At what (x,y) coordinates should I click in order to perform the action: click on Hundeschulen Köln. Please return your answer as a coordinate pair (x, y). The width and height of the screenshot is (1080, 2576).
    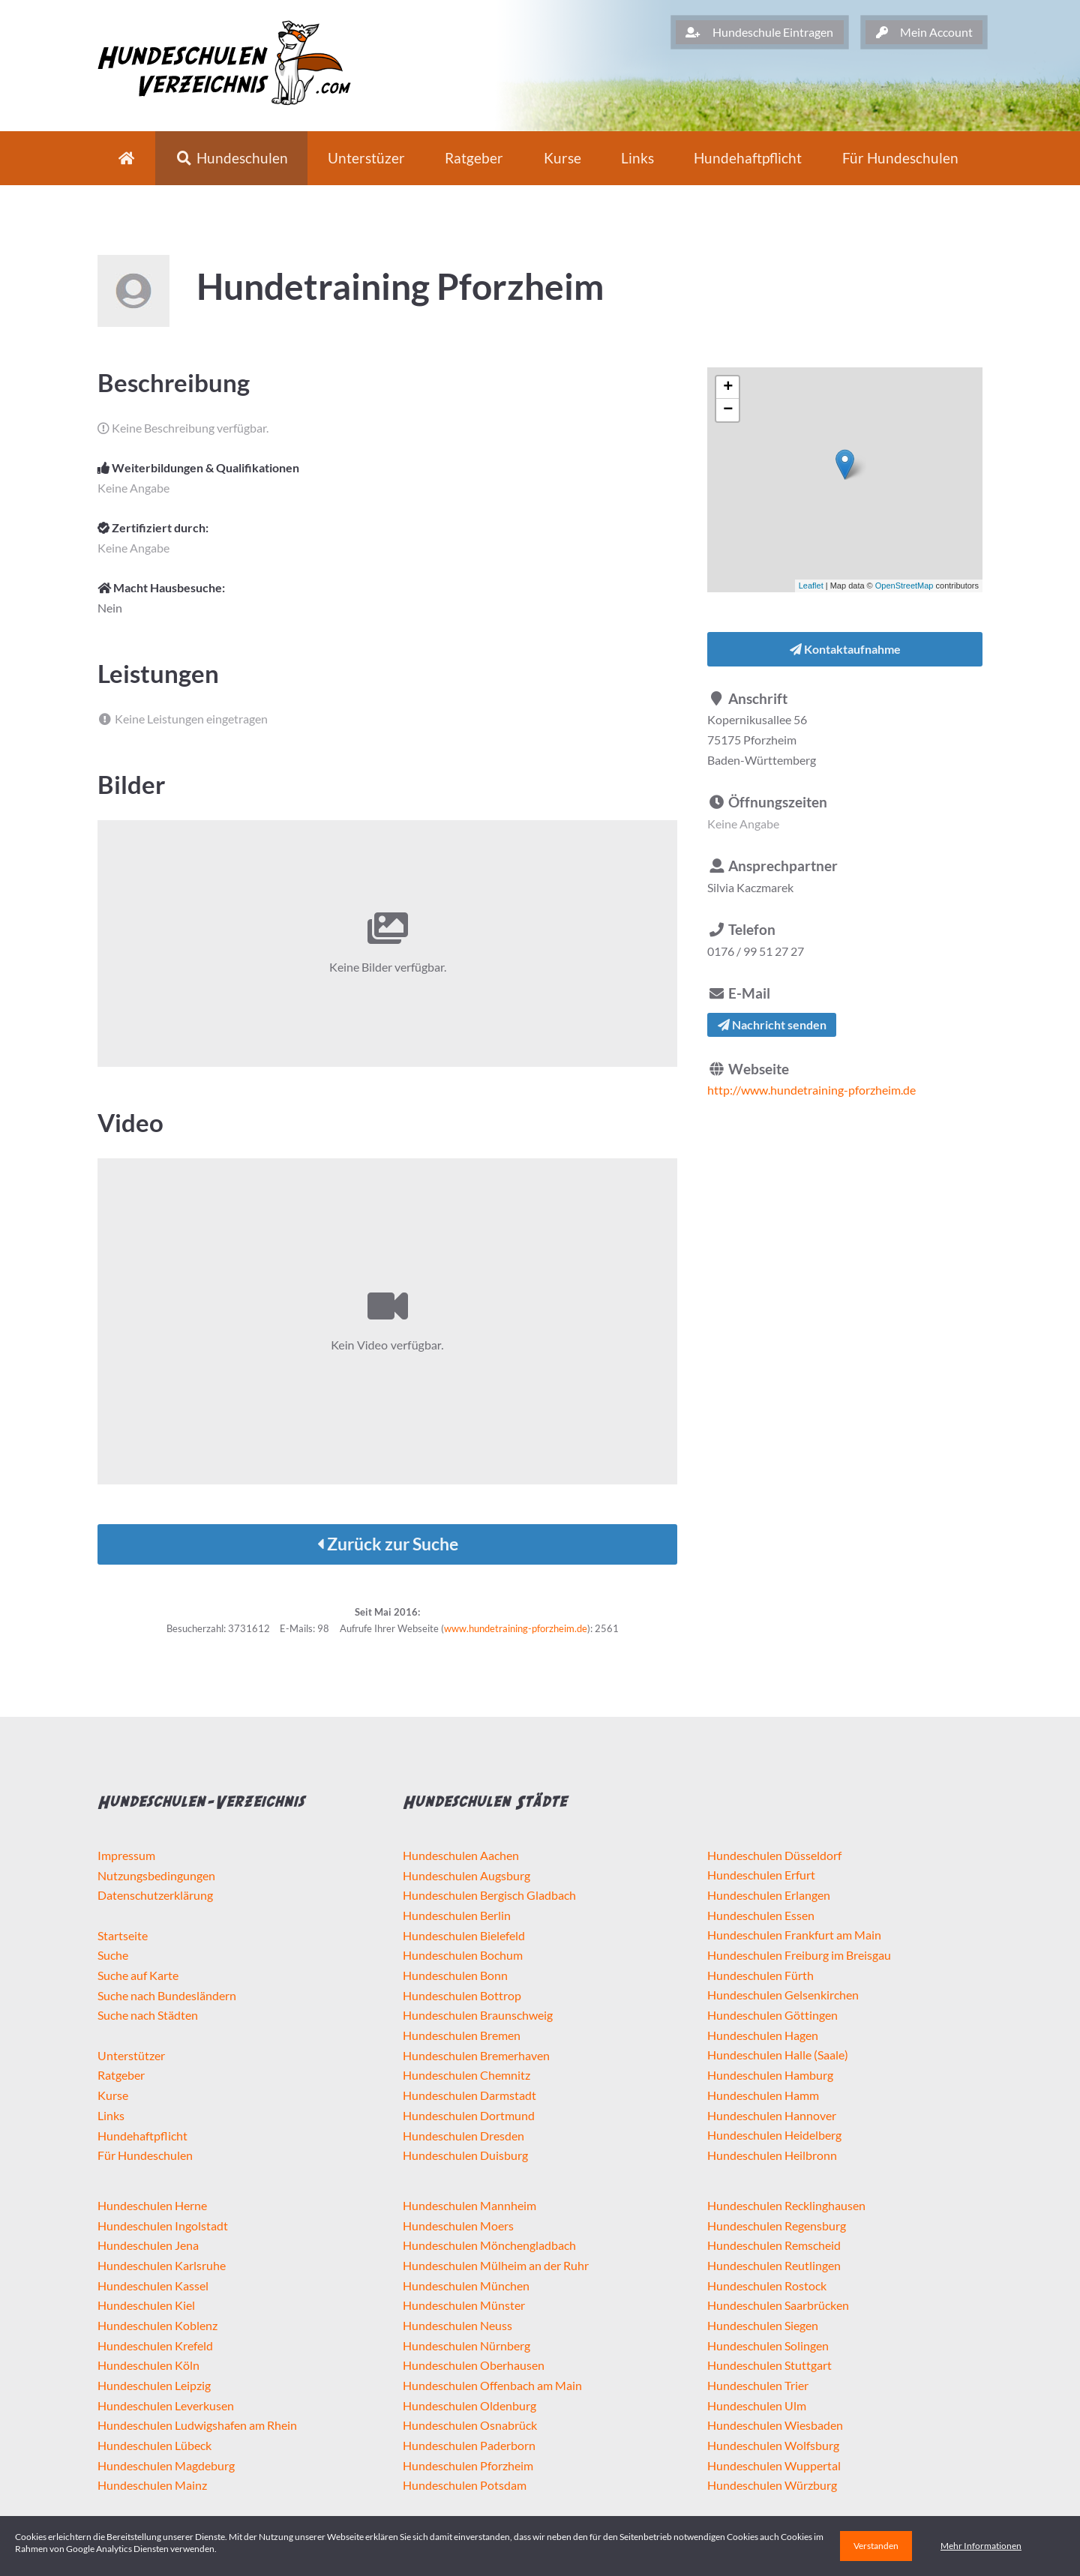
    Looking at the image, I should click on (149, 2365).